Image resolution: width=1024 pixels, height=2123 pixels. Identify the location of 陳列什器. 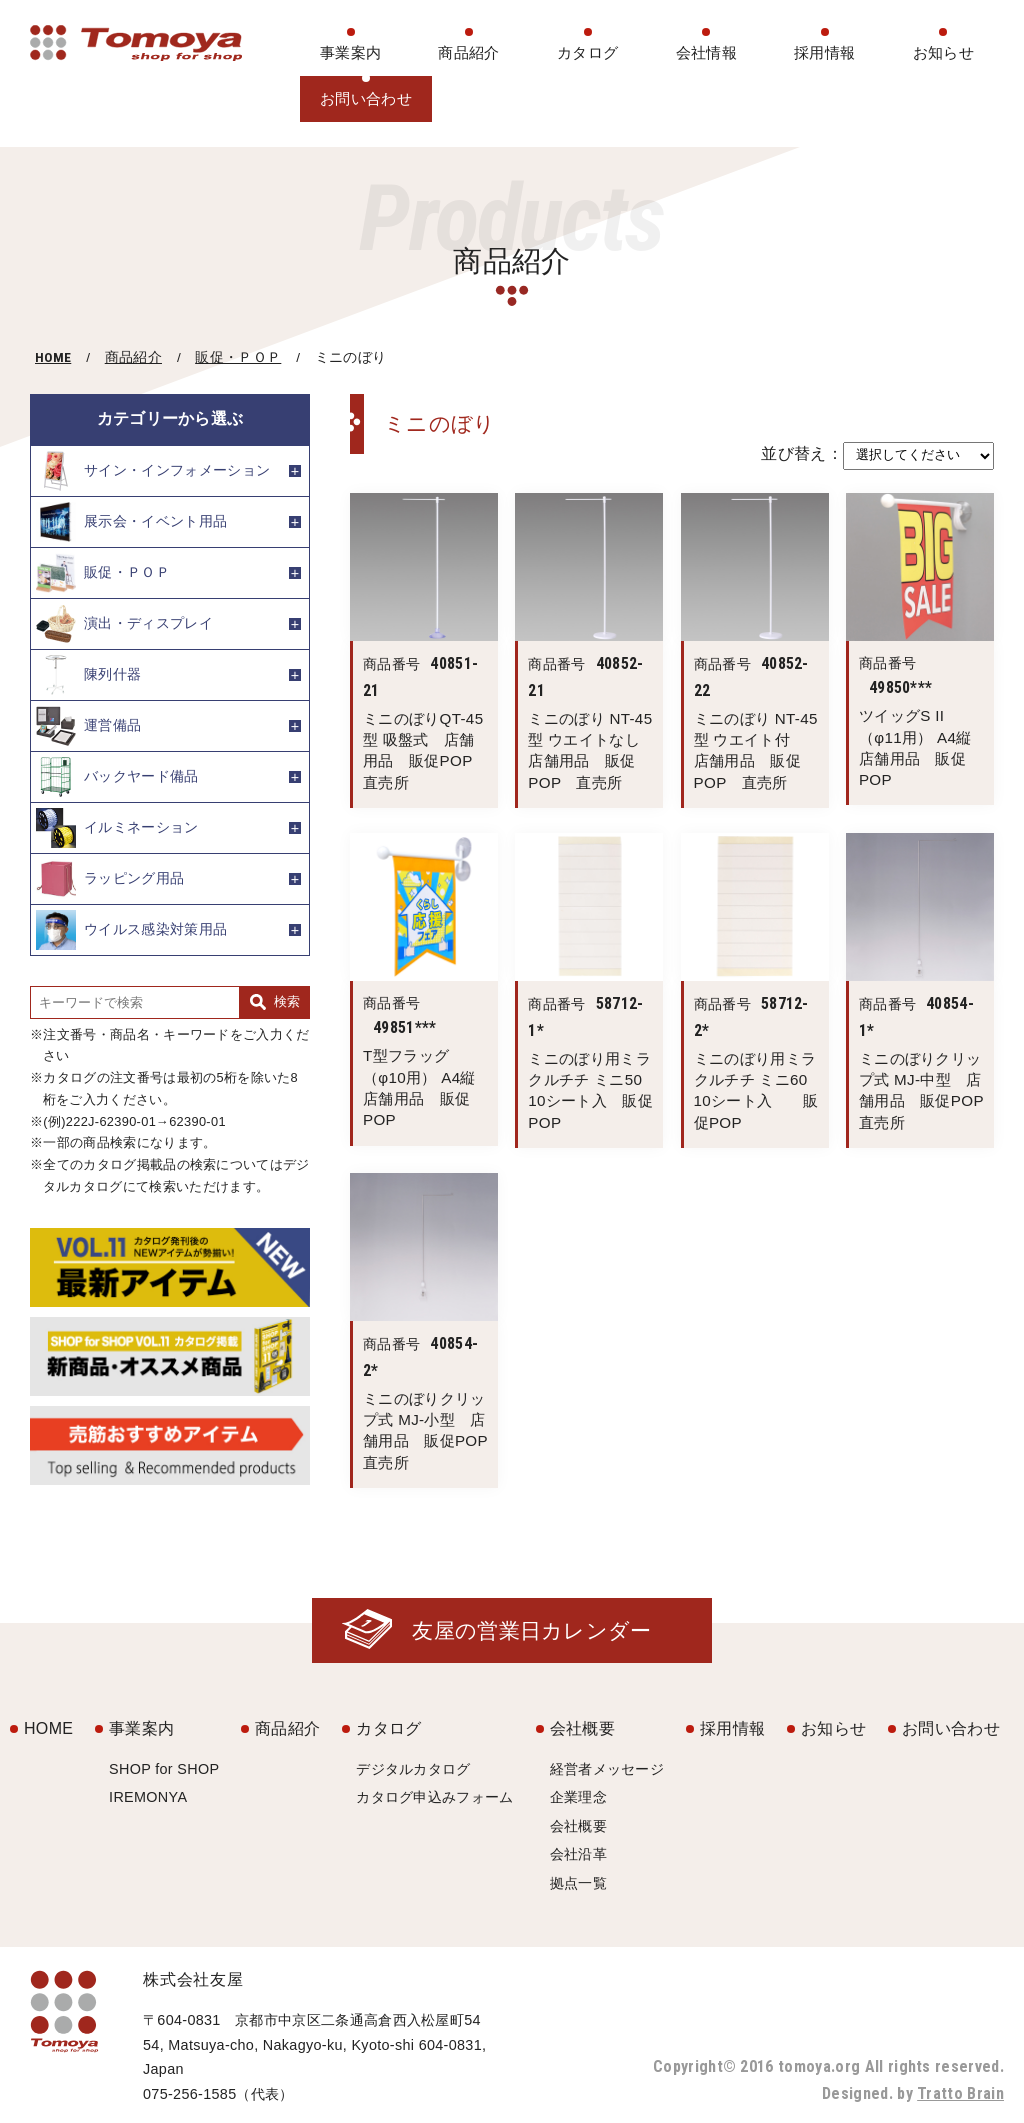
(88, 675).